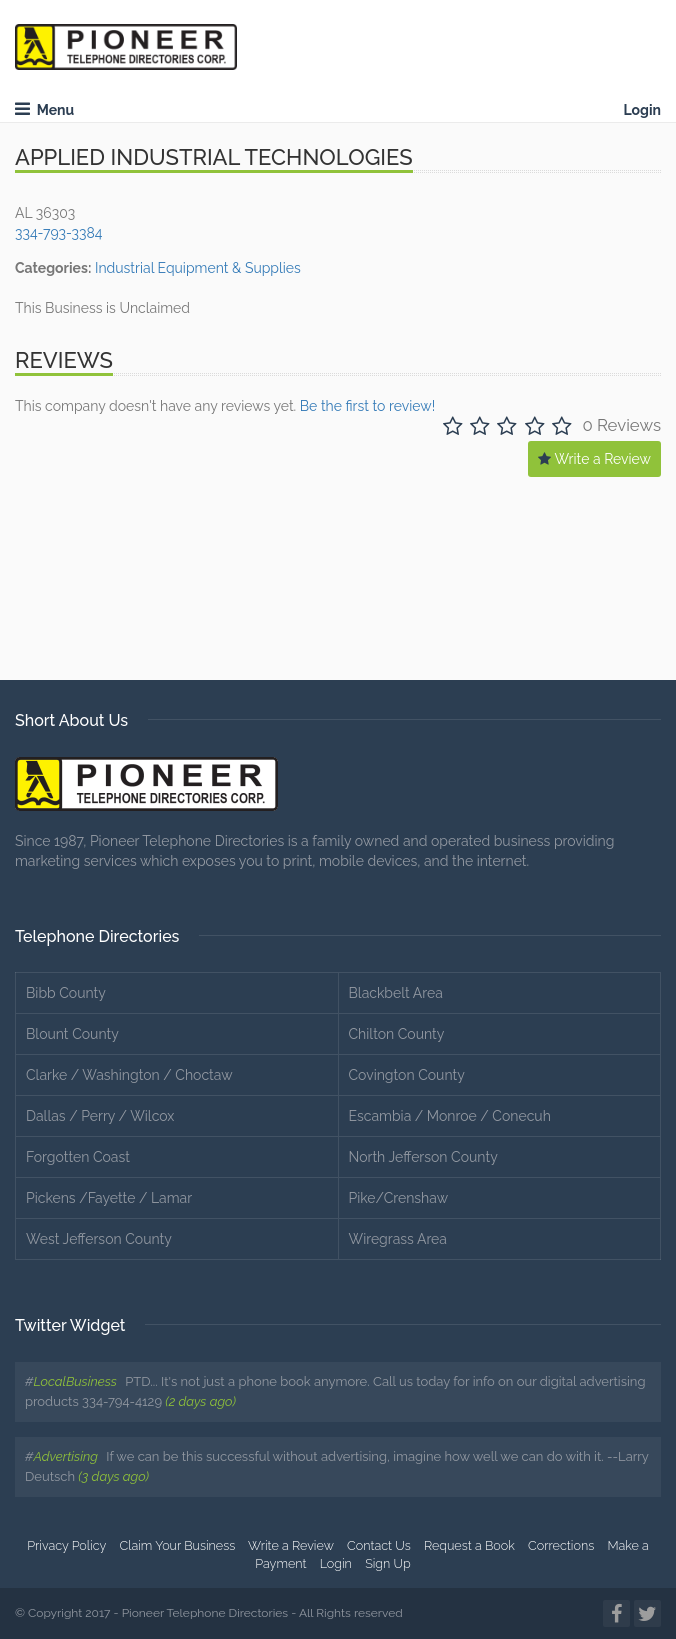 The width and height of the screenshot is (676, 1639). What do you see at coordinates (388, 1563) in the screenshot?
I see `Sign Up` at bounding box center [388, 1563].